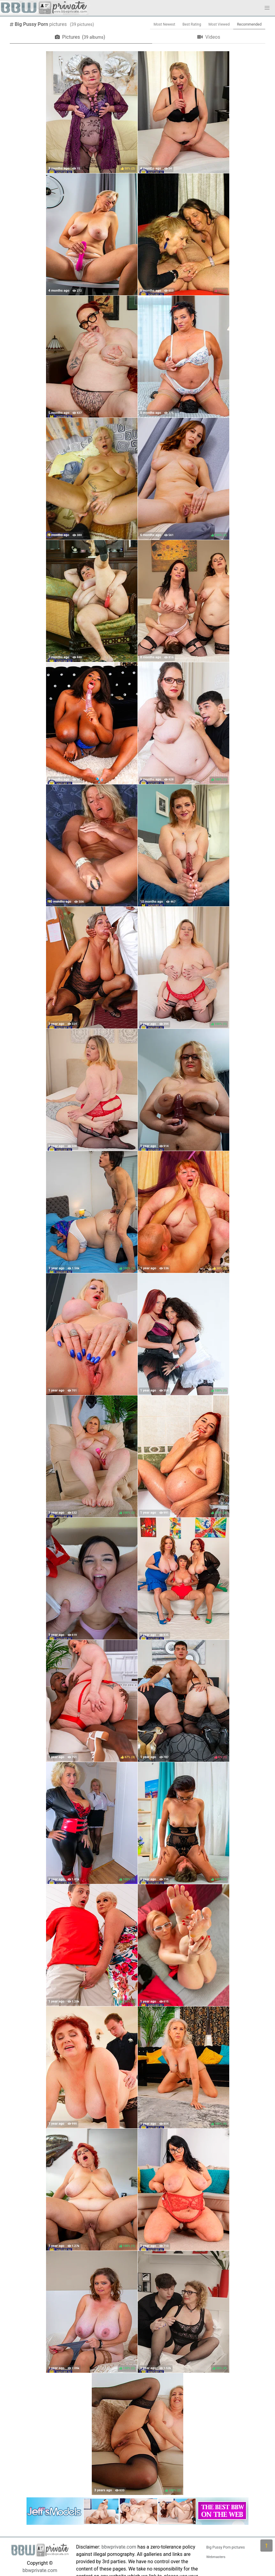 This screenshot has width=275, height=2576. What do you see at coordinates (216, 2557) in the screenshot?
I see `Webmasters` at bounding box center [216, 2557].